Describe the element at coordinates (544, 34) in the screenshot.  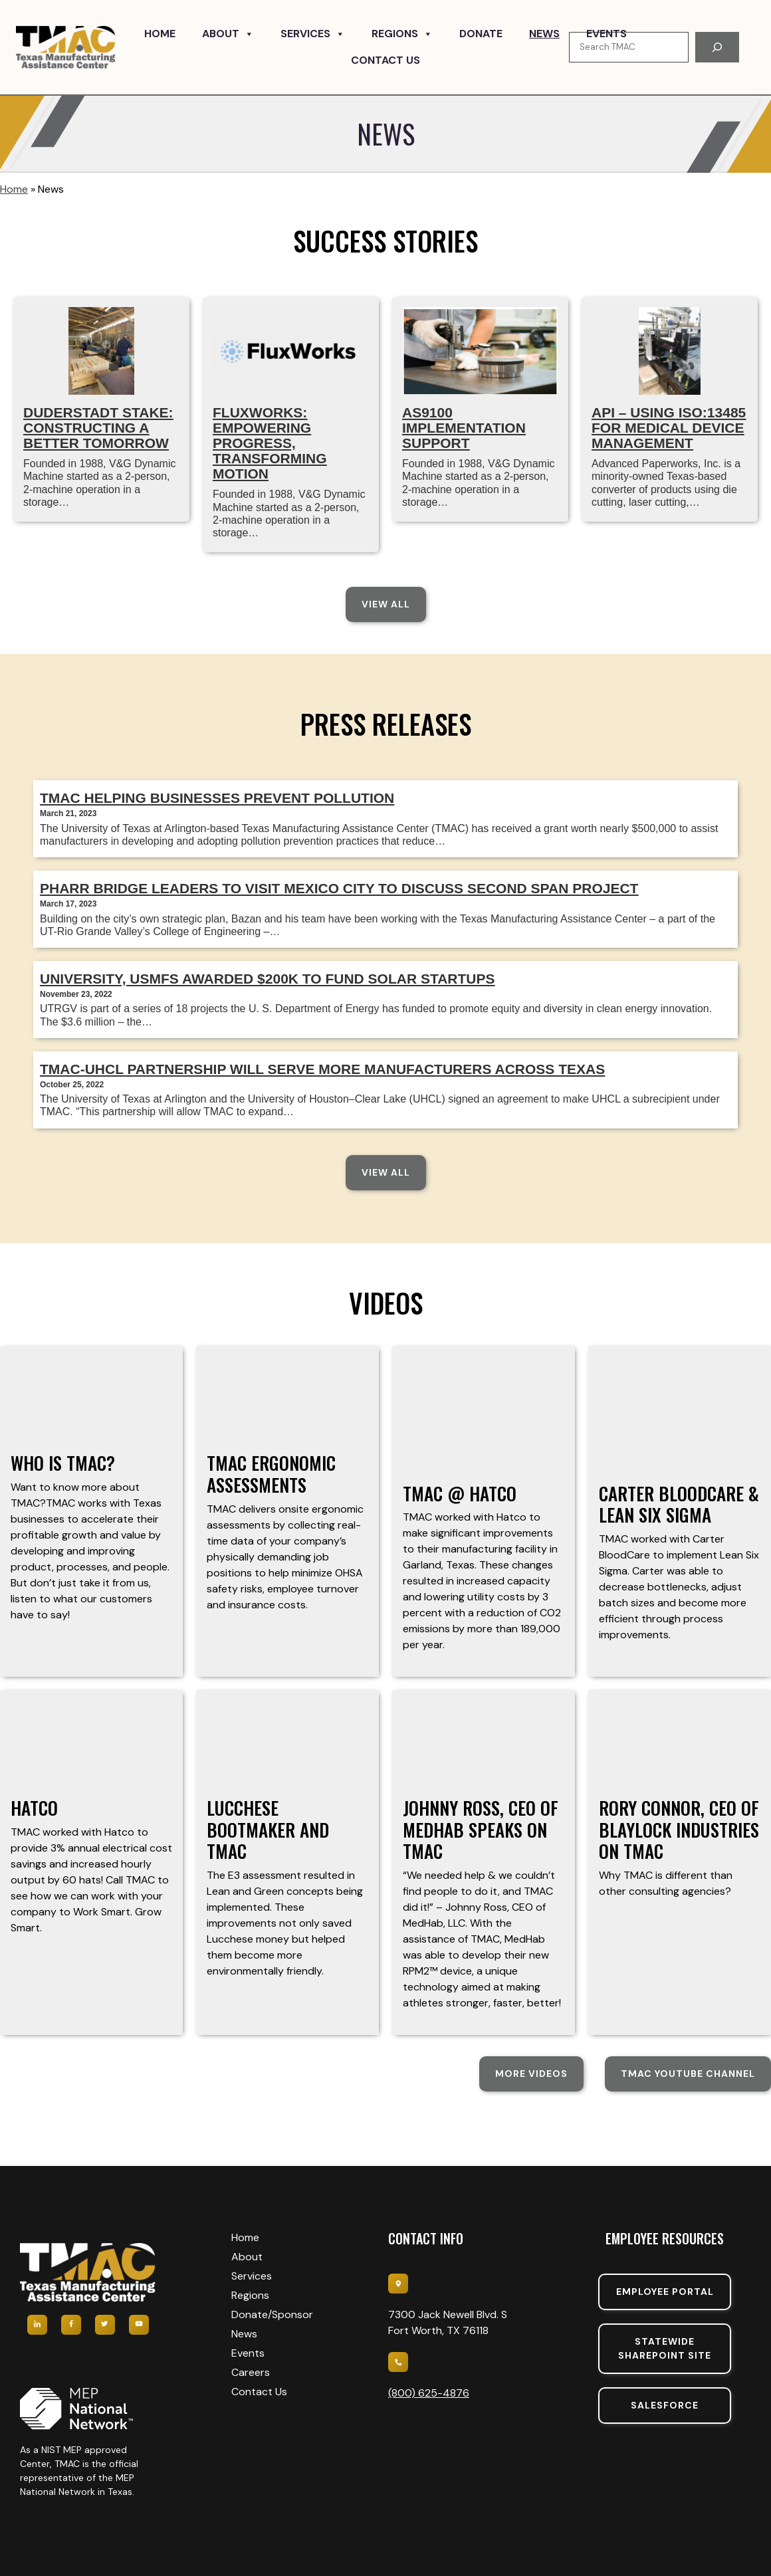
I see `News` at that location.